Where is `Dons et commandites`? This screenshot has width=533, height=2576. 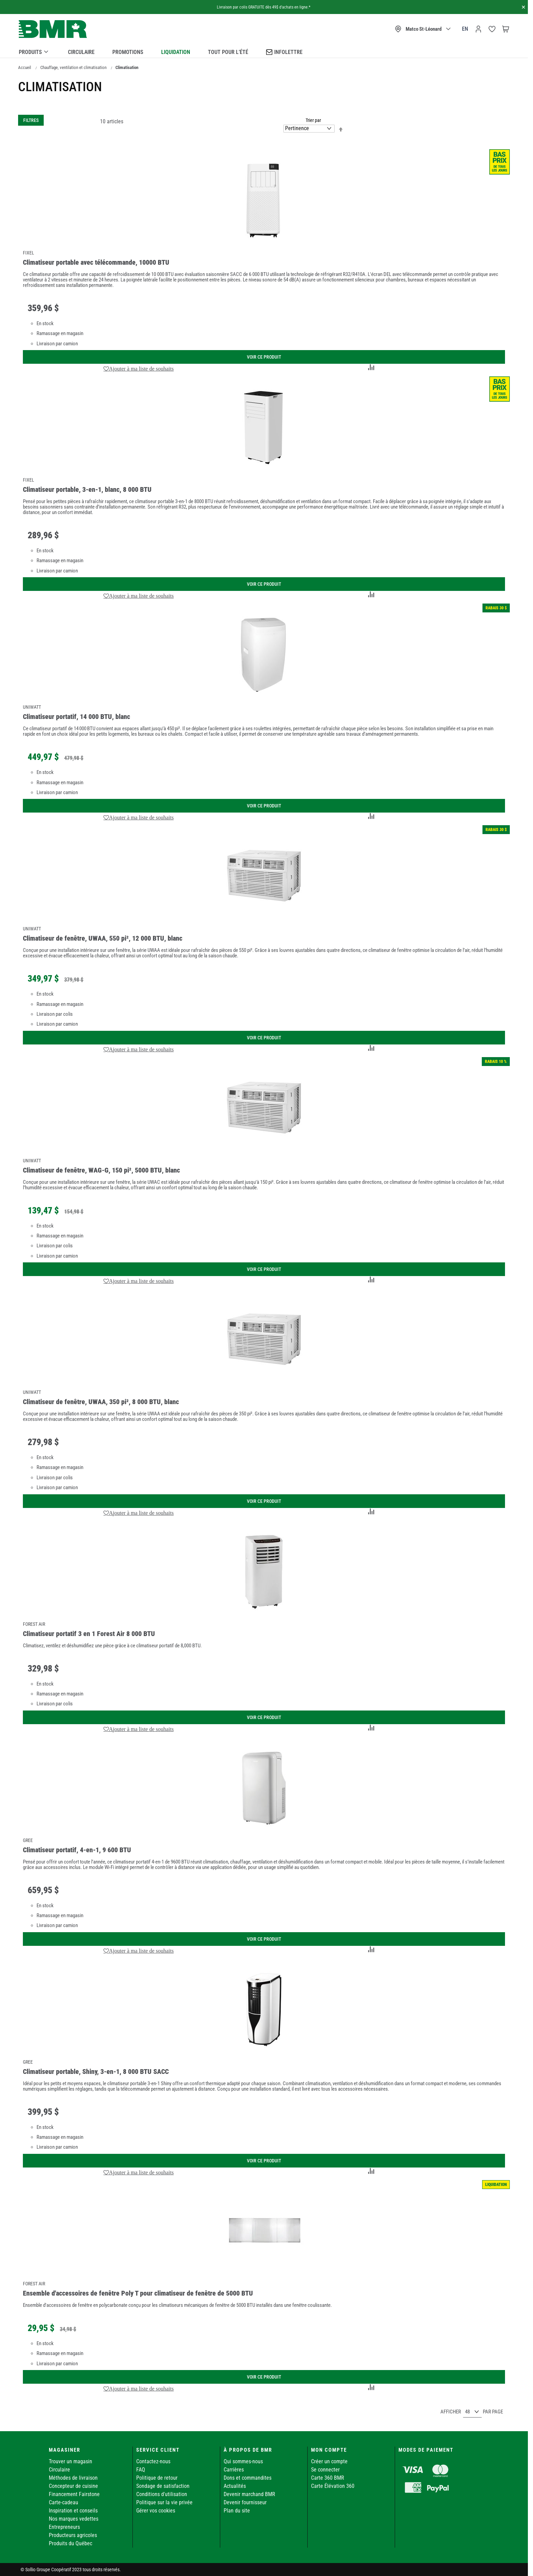 Dons et commandites is located at coordinates (247, 2478).